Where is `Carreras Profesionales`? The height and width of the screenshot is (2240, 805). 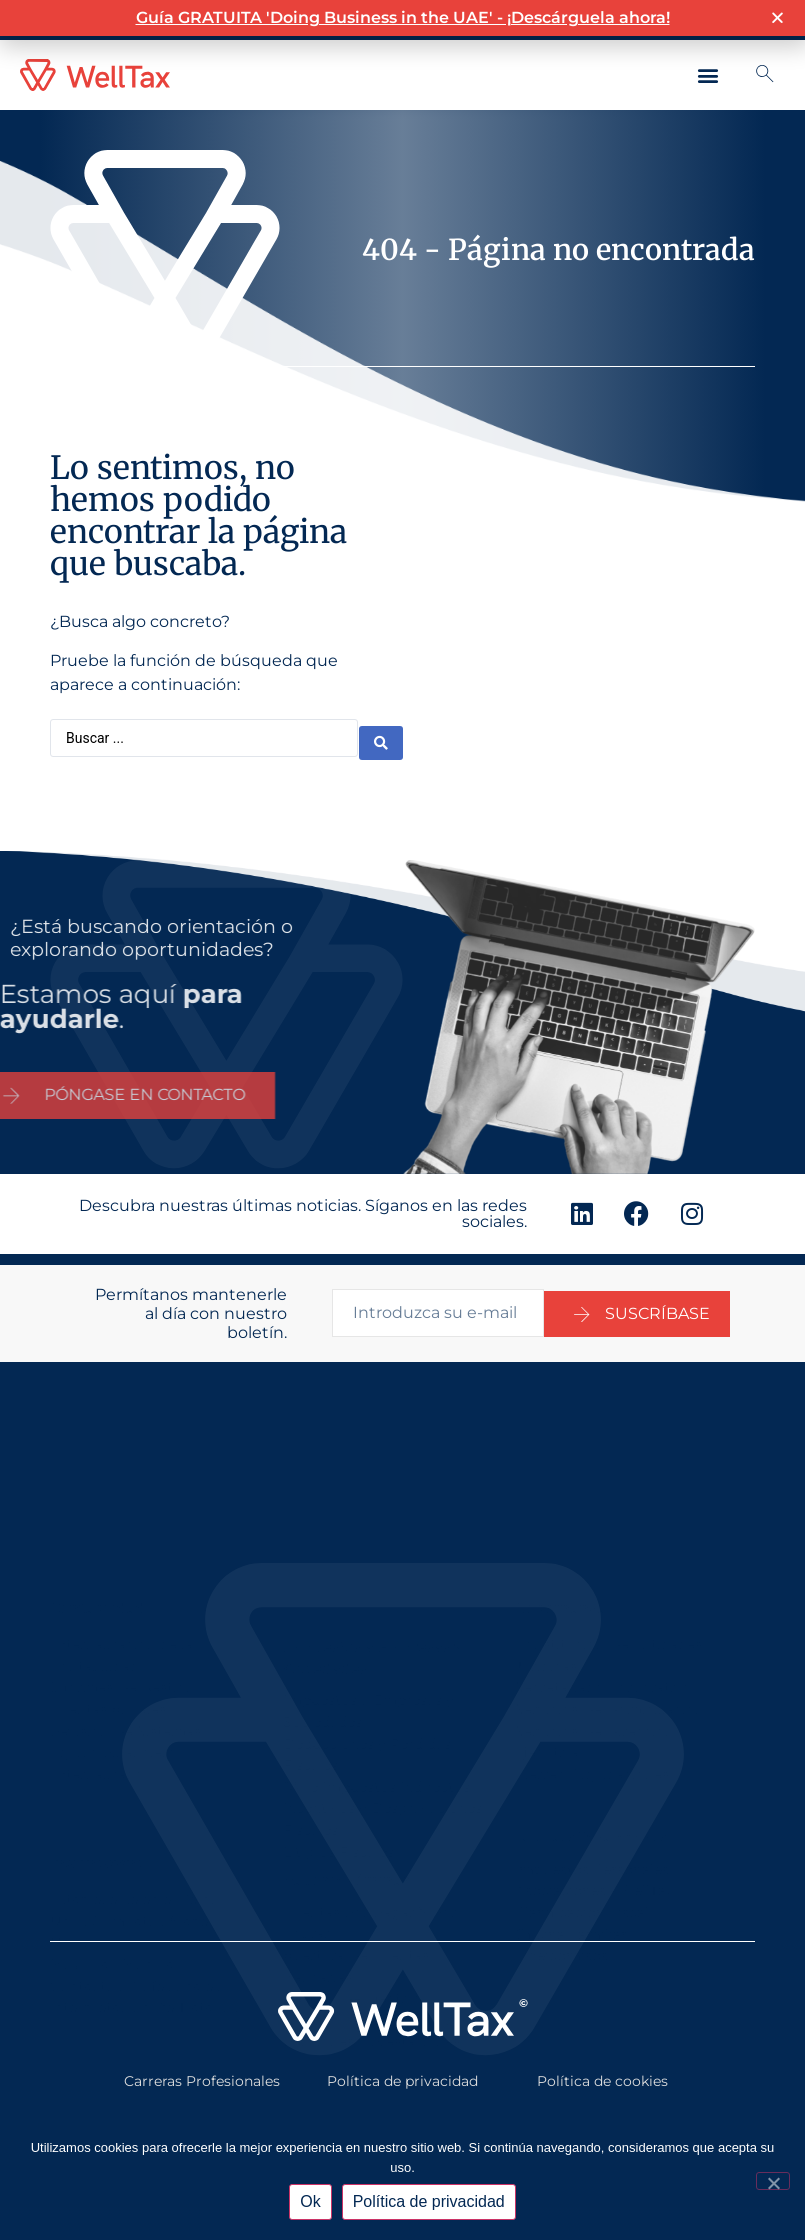
Carreras Profesionales is located at coordinates (202, 2065).